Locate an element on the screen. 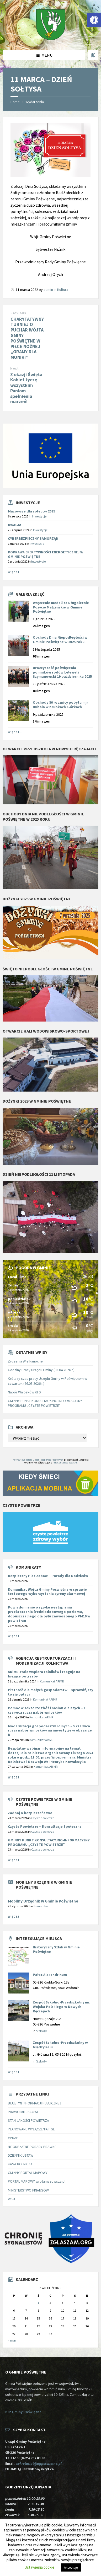 This screenshot has width=101, height=2576. Akceptuję [link] is located at coordinates (71, 2567).